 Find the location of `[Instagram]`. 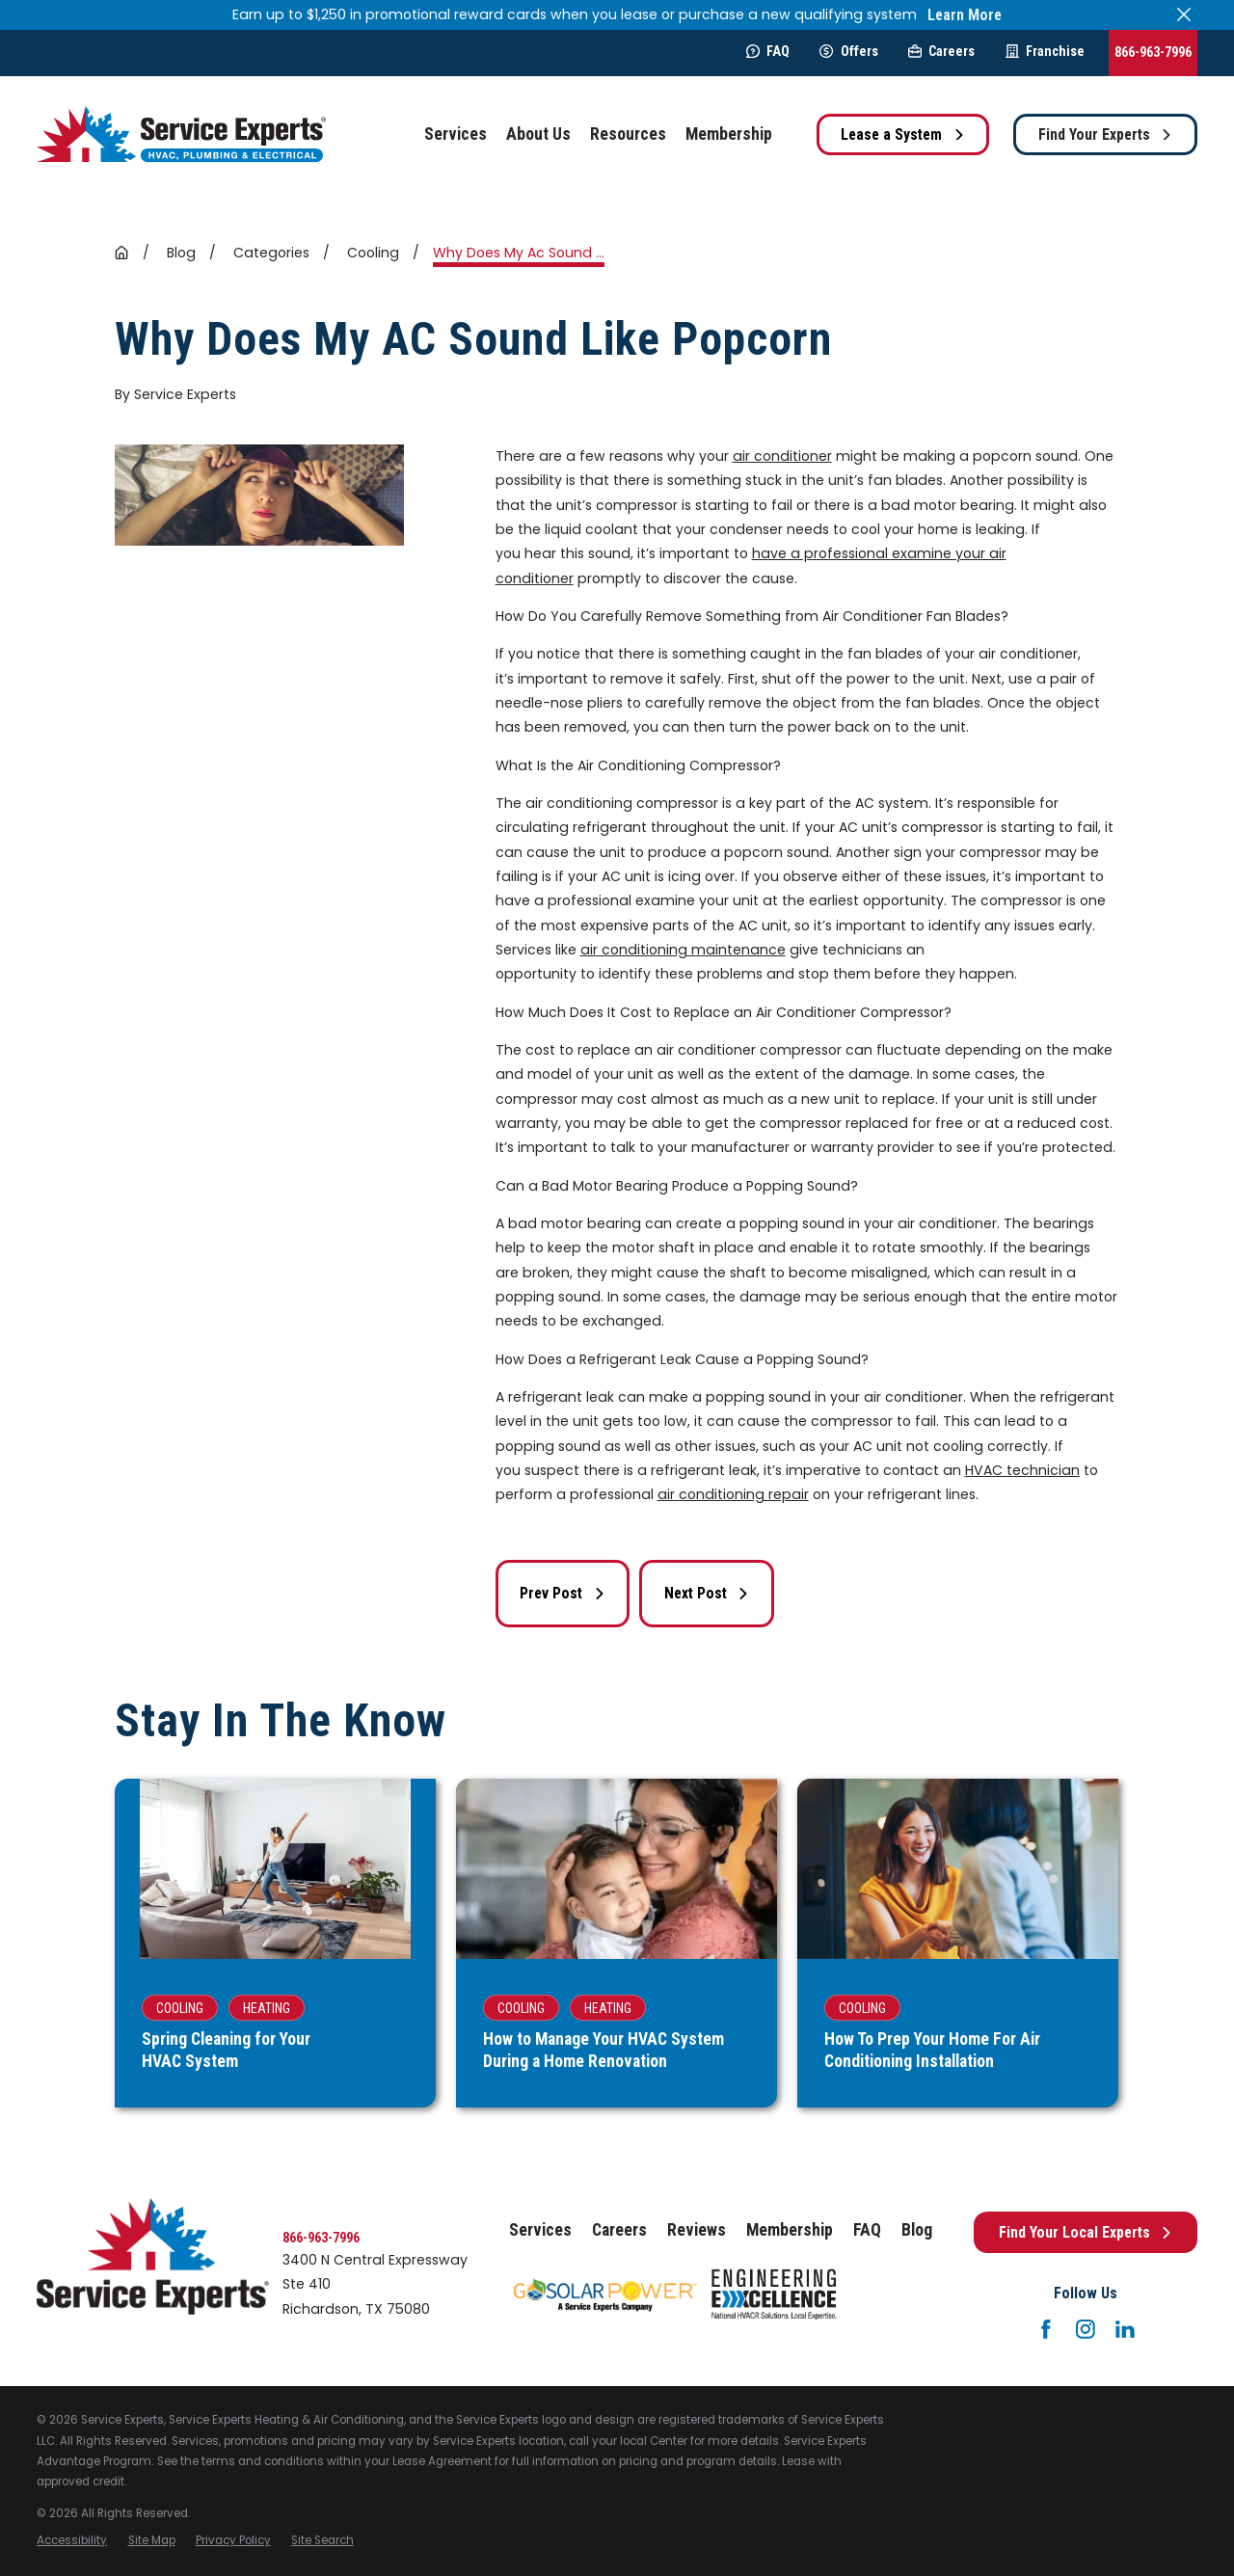

[Instagram] is located at coordinates (1085, 2329).